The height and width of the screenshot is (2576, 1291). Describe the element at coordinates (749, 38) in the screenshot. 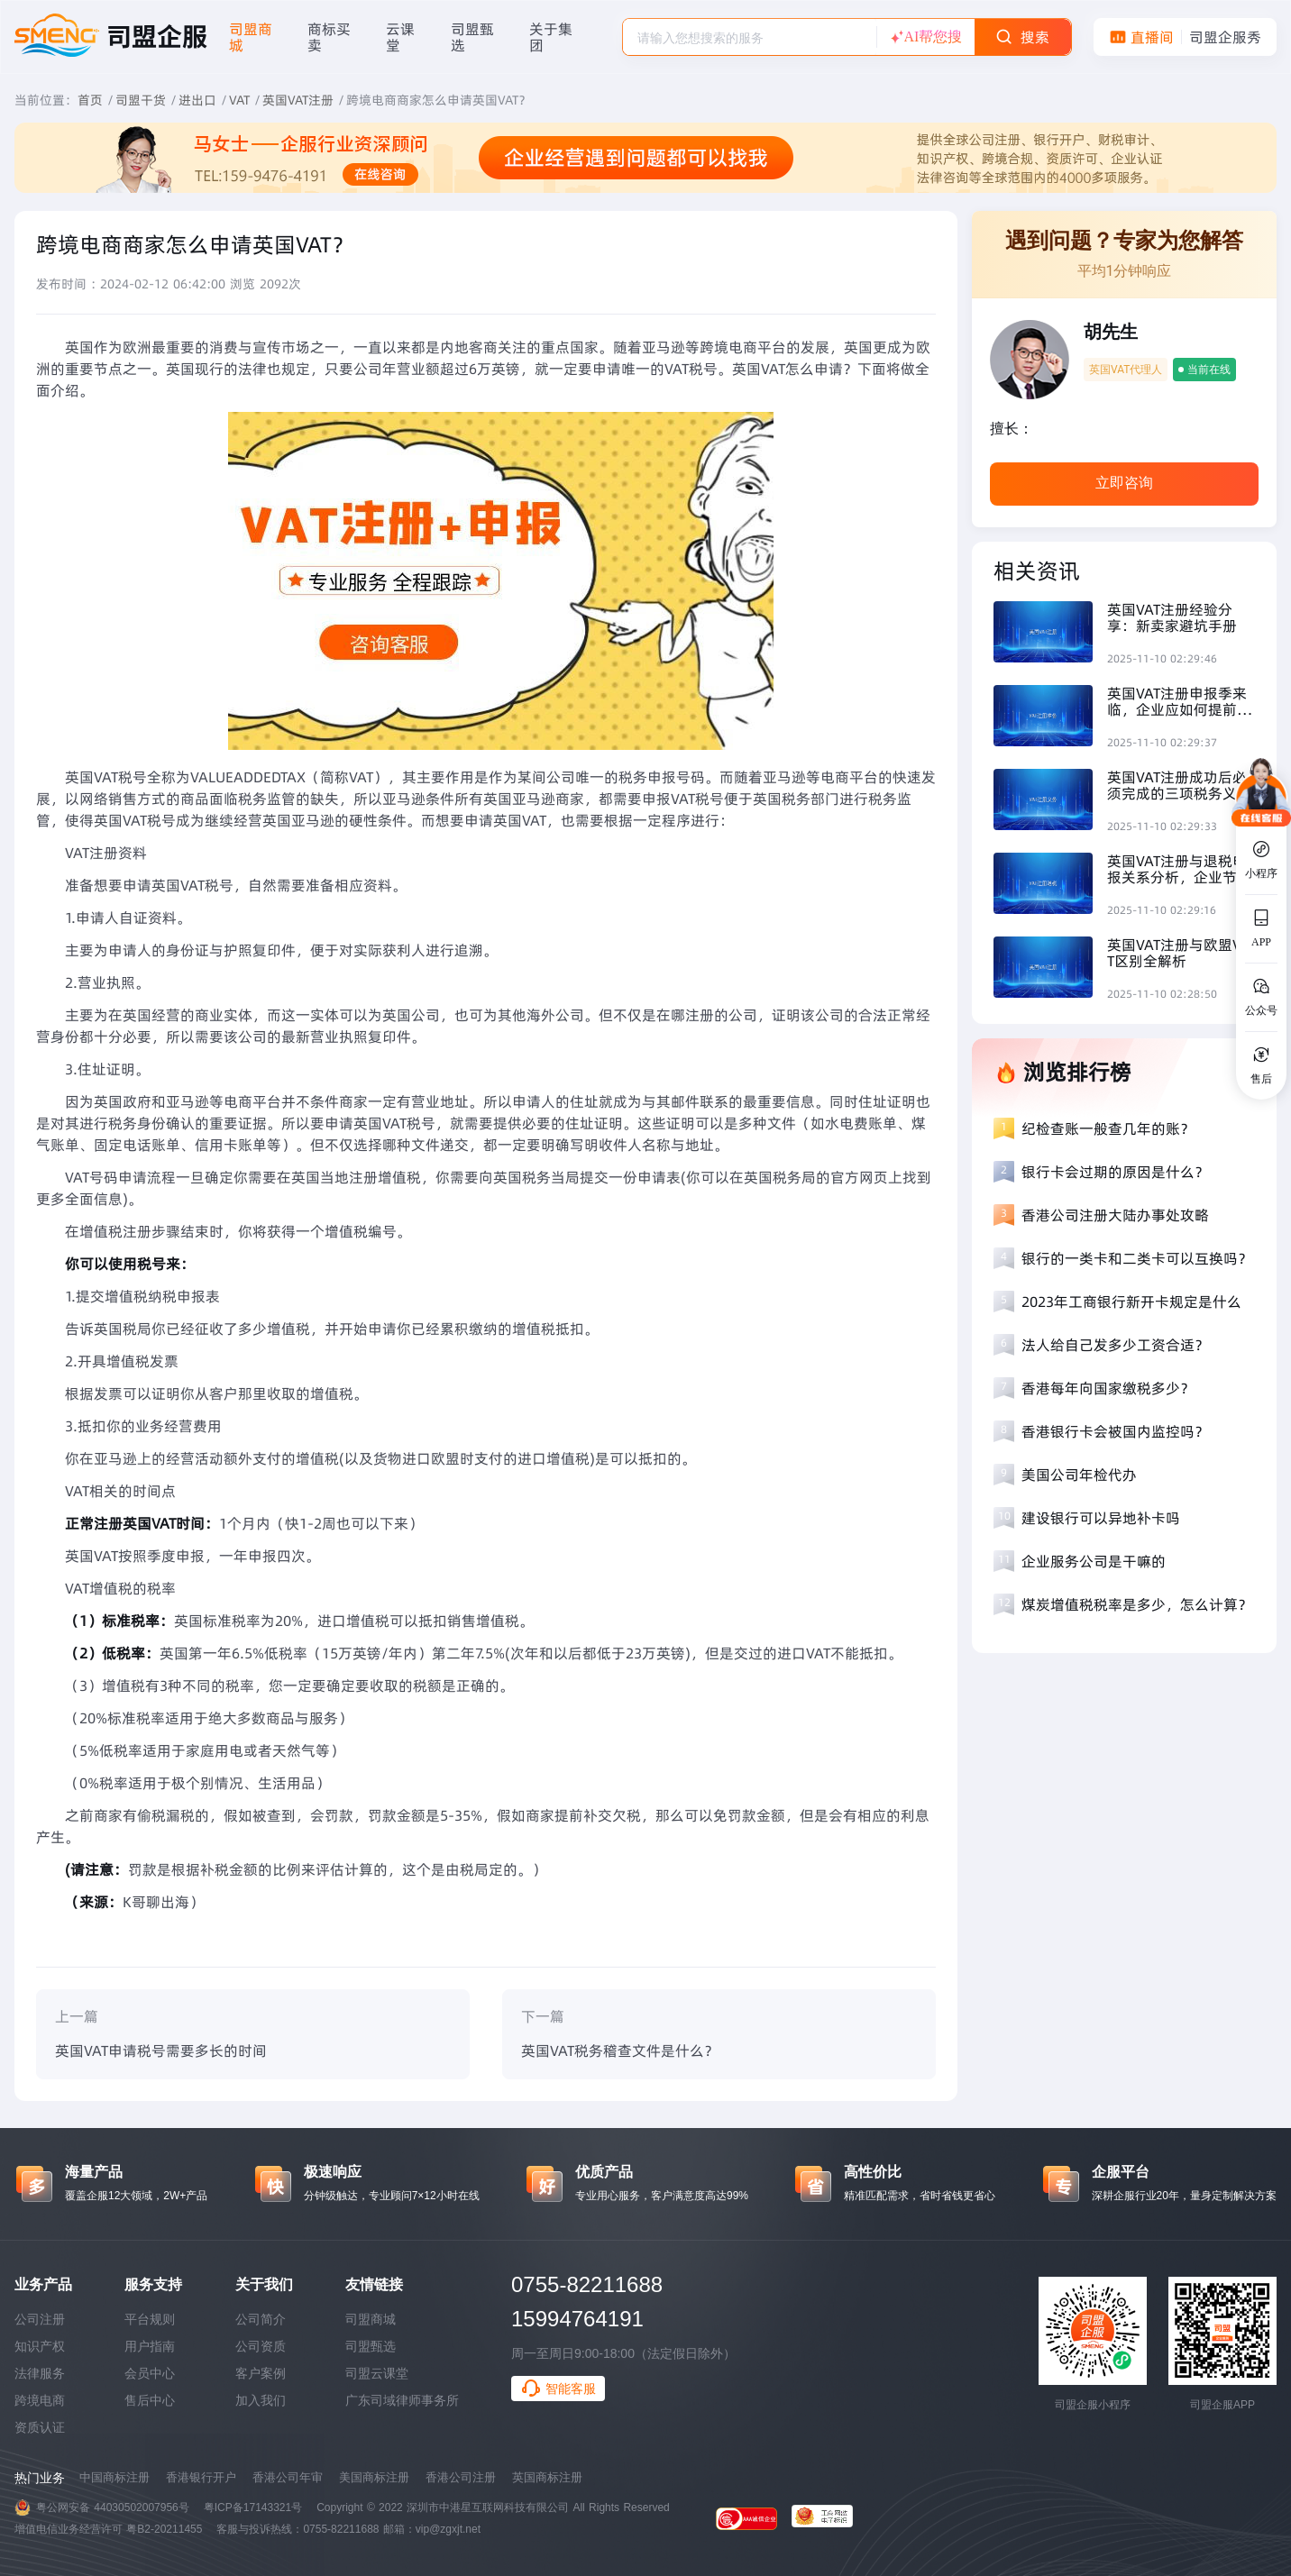

I see `[textbox]` at that location.